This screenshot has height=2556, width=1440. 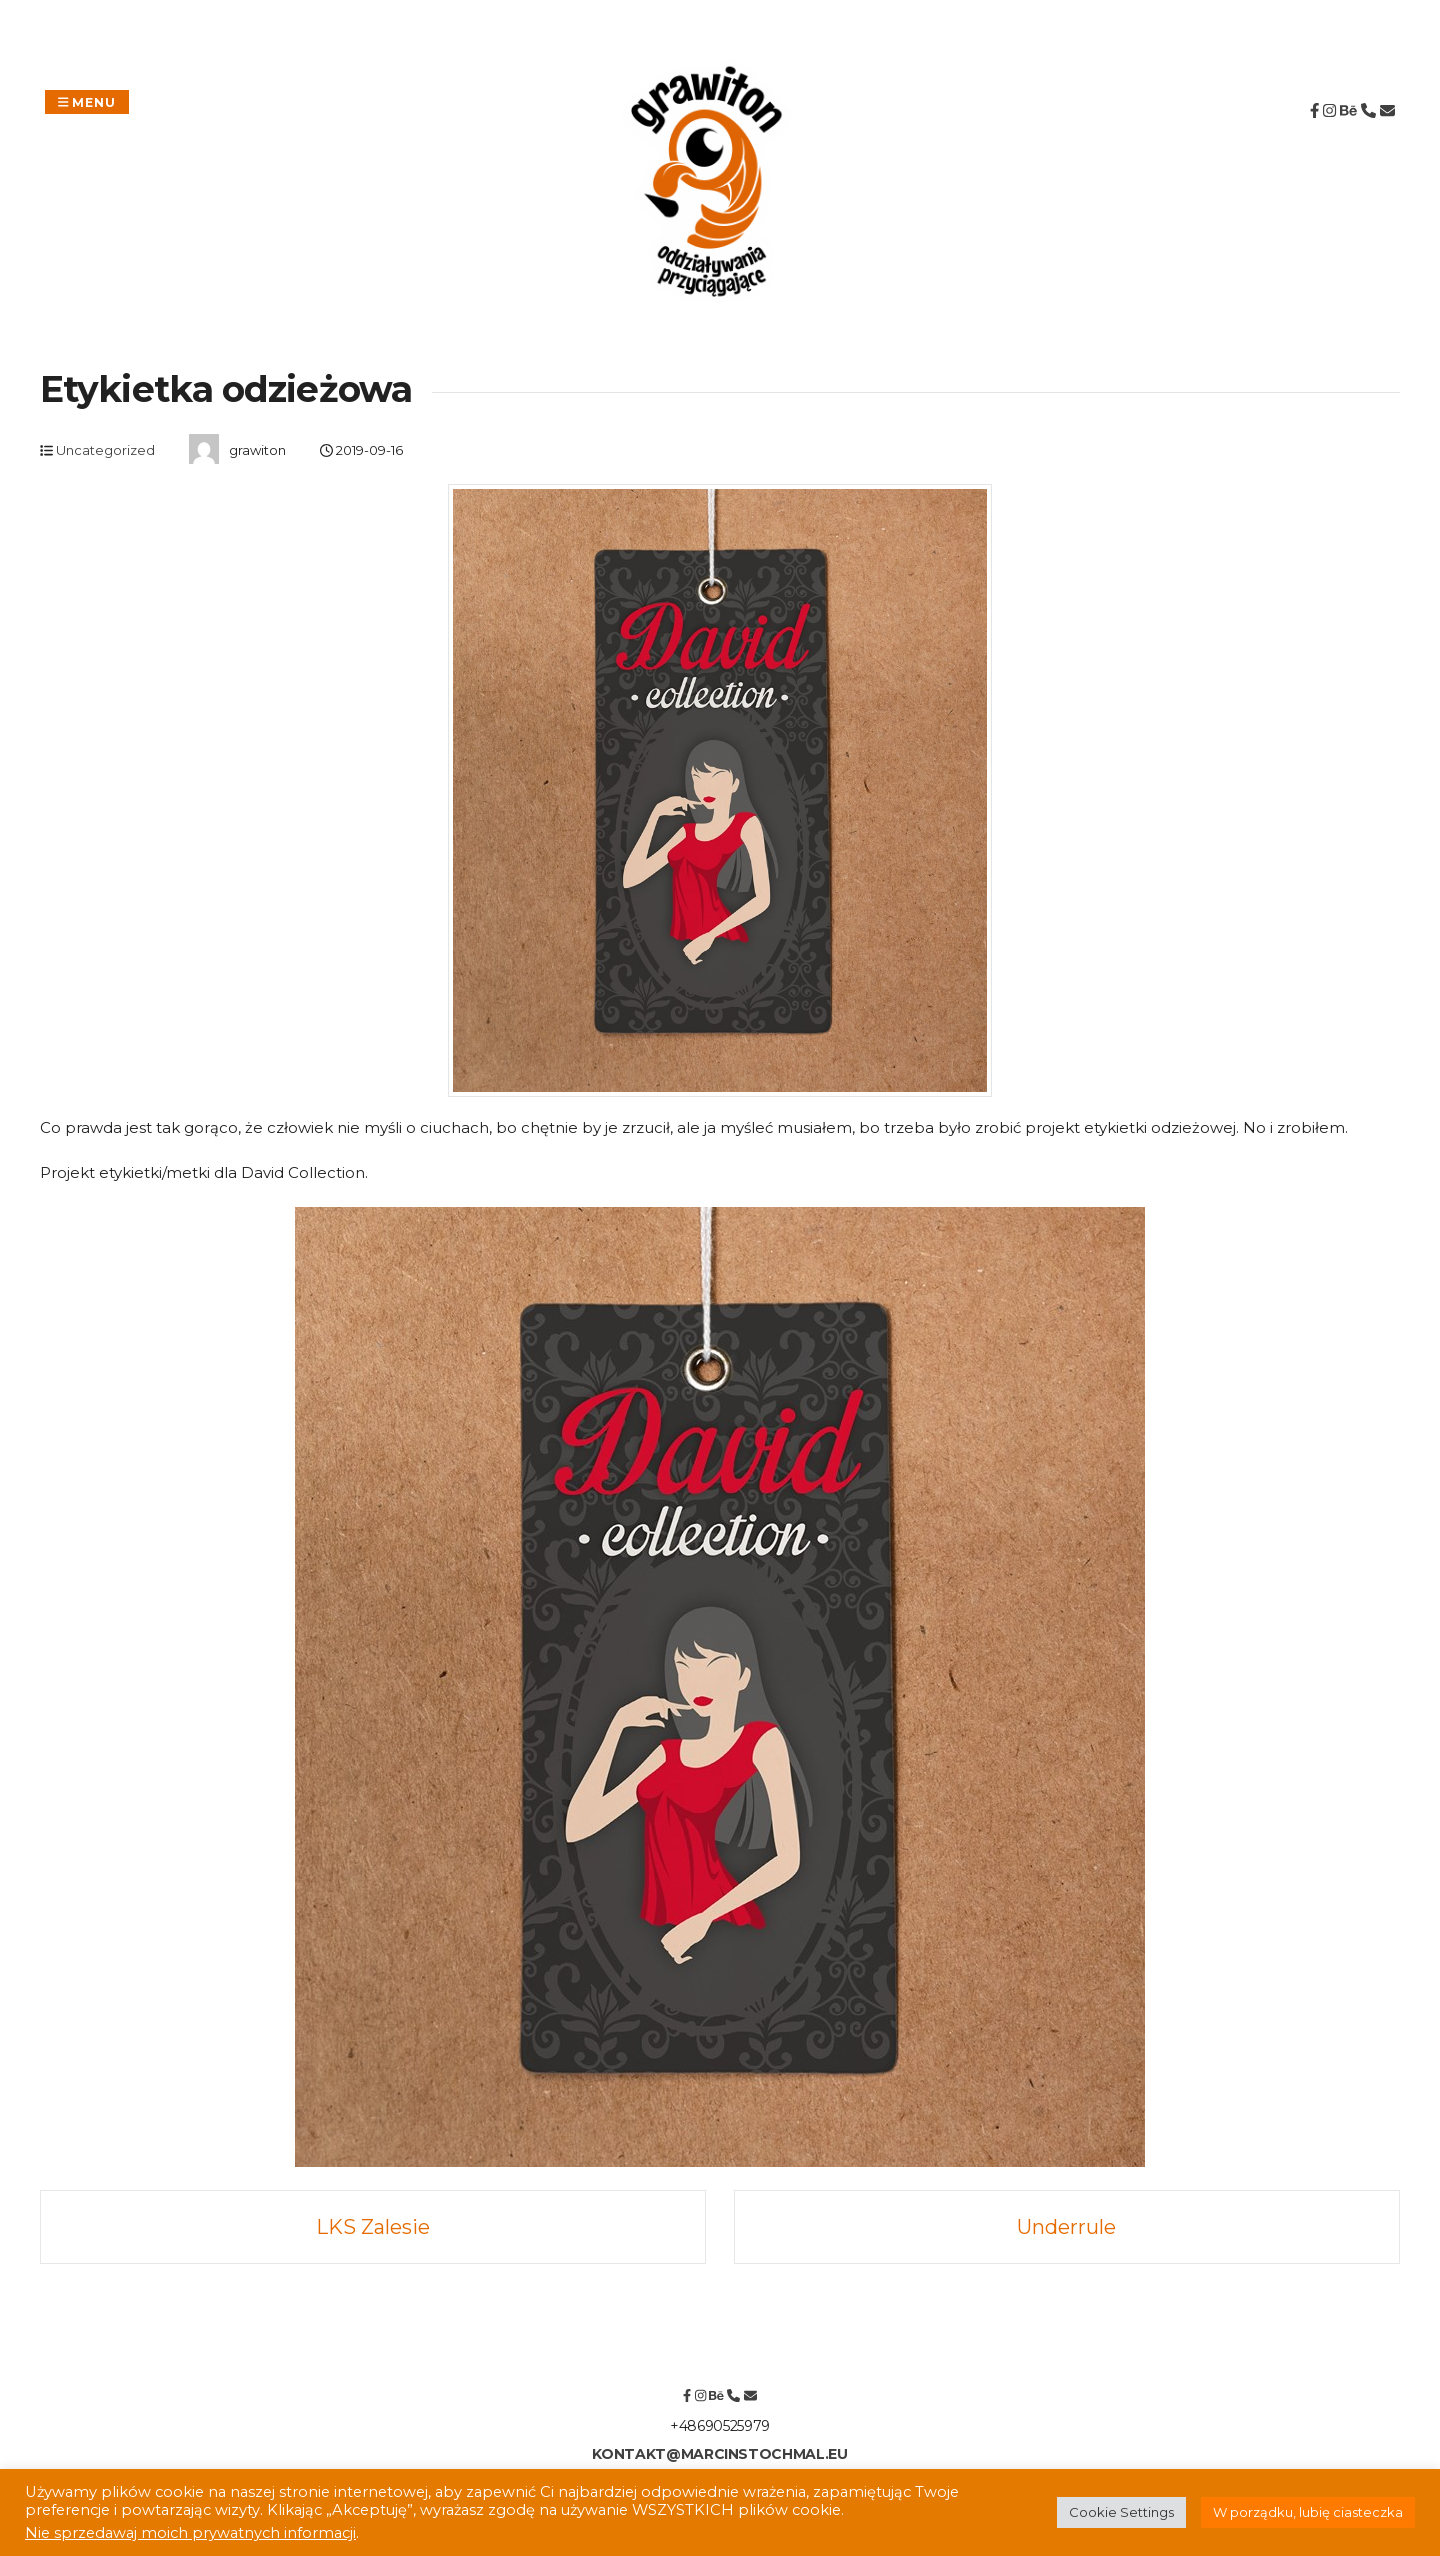 What do you see at coordinates (105, 450) in the screenshot?
I see `Uncategorized` at bounding box center [105, 450].